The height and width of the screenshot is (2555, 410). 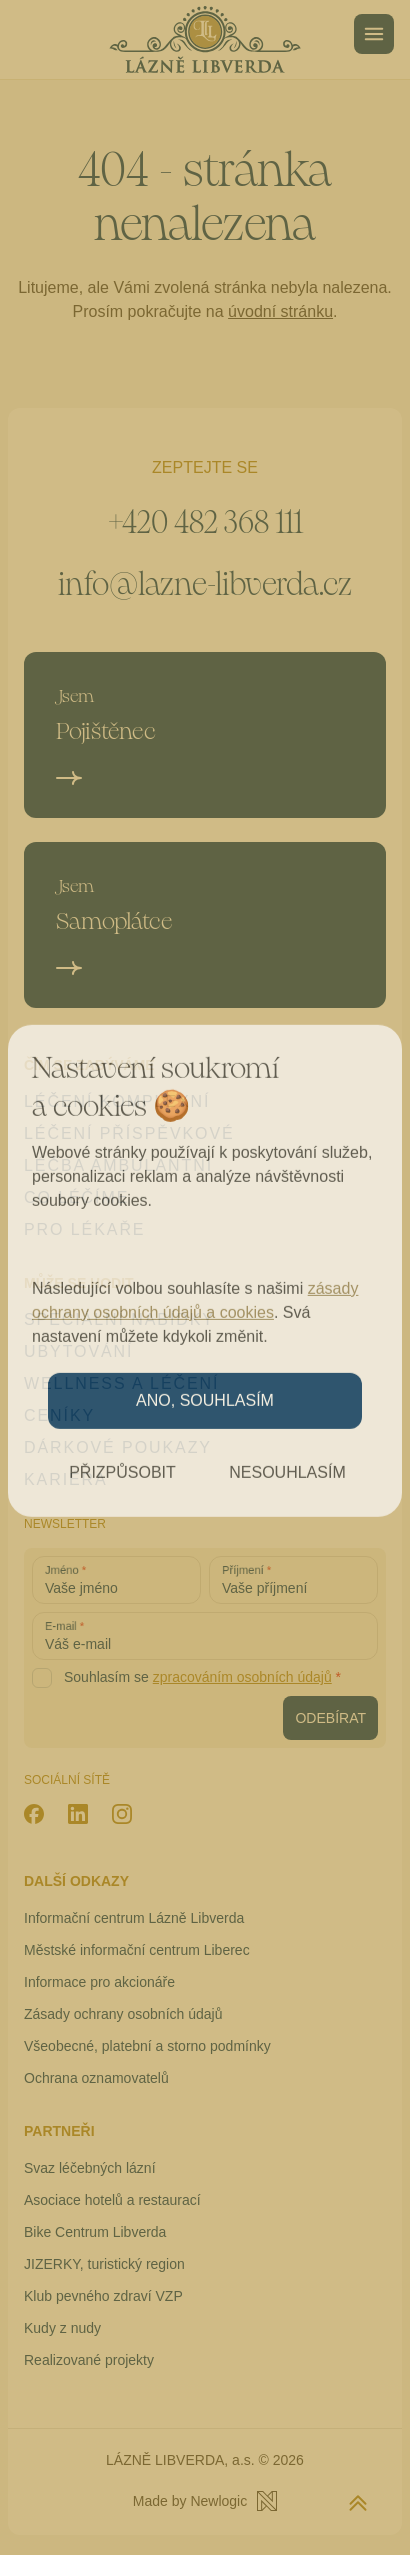 What do you see at coordinates (95, 2232) in the screenshot?
I see `Bike Centrum Libverda` at bounding box center [95, 2232].